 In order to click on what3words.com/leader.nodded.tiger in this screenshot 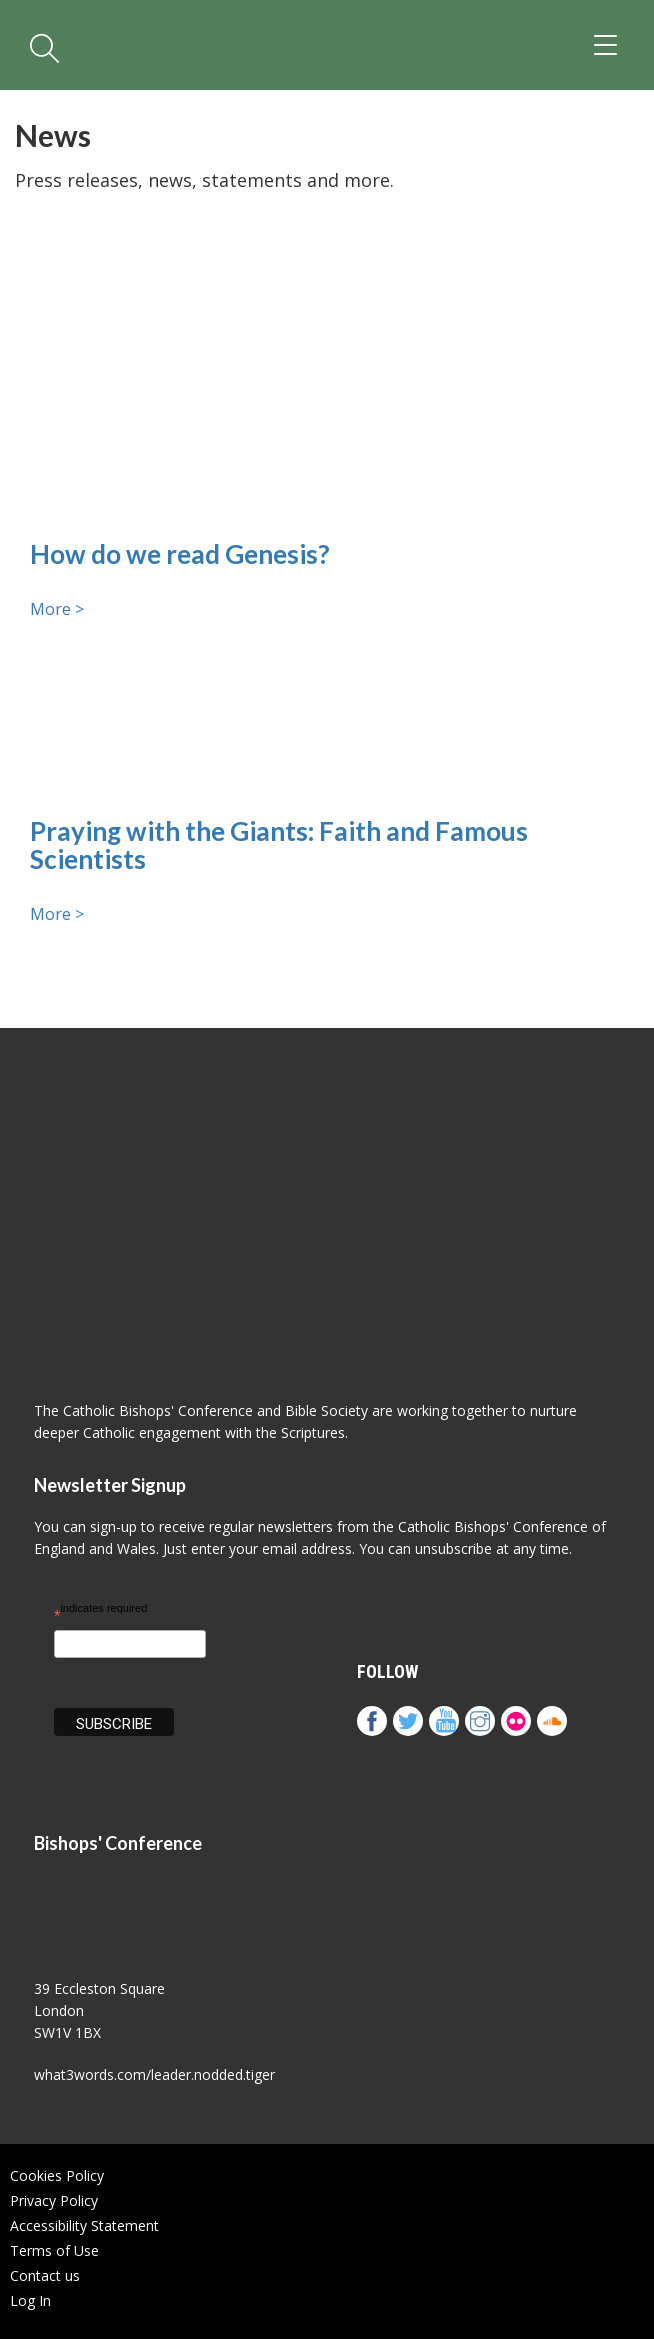, I will do `click(154, 2074)`.